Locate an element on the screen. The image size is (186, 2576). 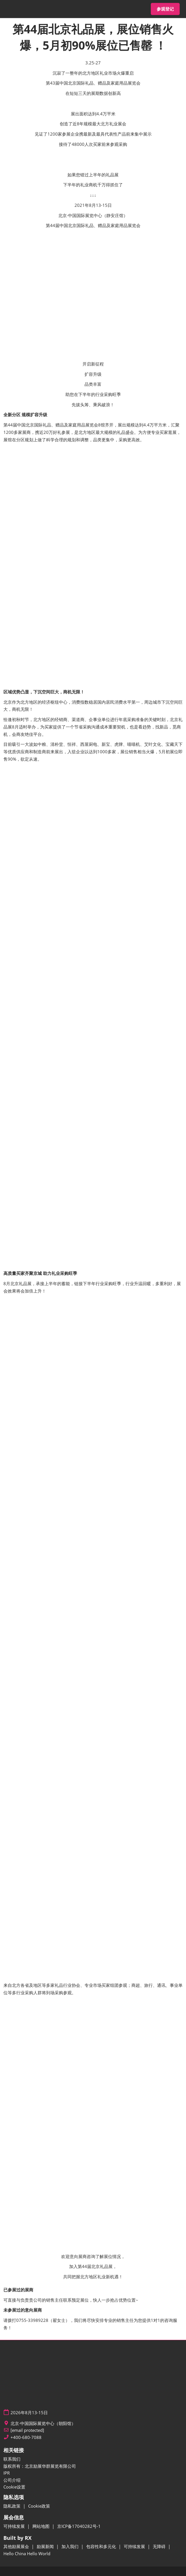
[button] is located at coordinates (165, 9).